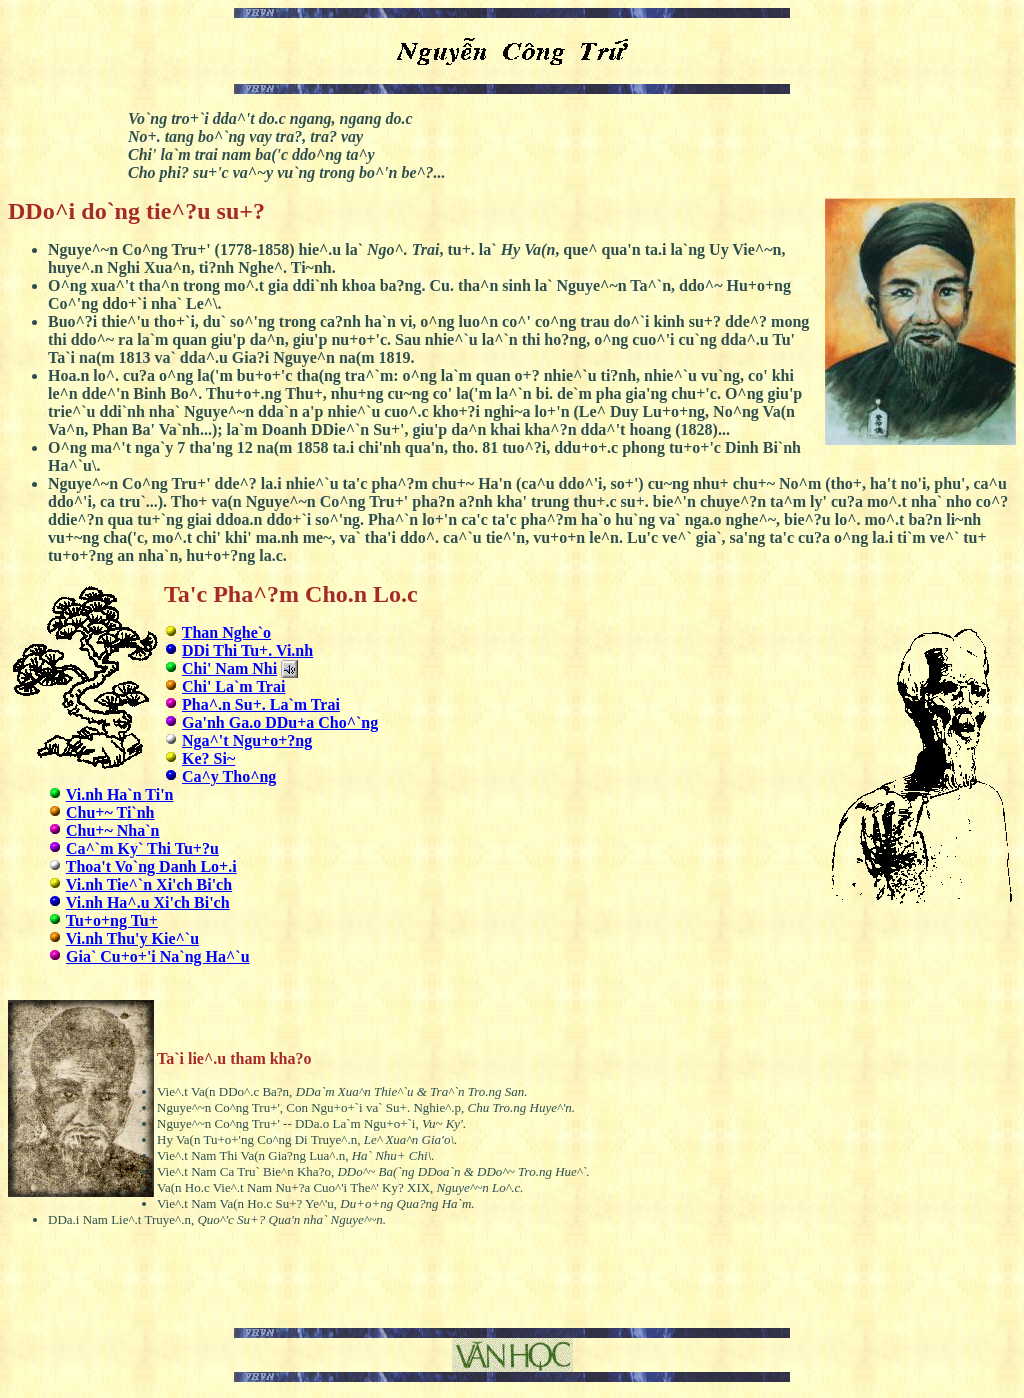 This screenshot has height=1398, width=1024. What do you see at coordinates (229, 668) in the screenshot?
I see `Chi' Nam Nhi` at bounding box center [229, 668].